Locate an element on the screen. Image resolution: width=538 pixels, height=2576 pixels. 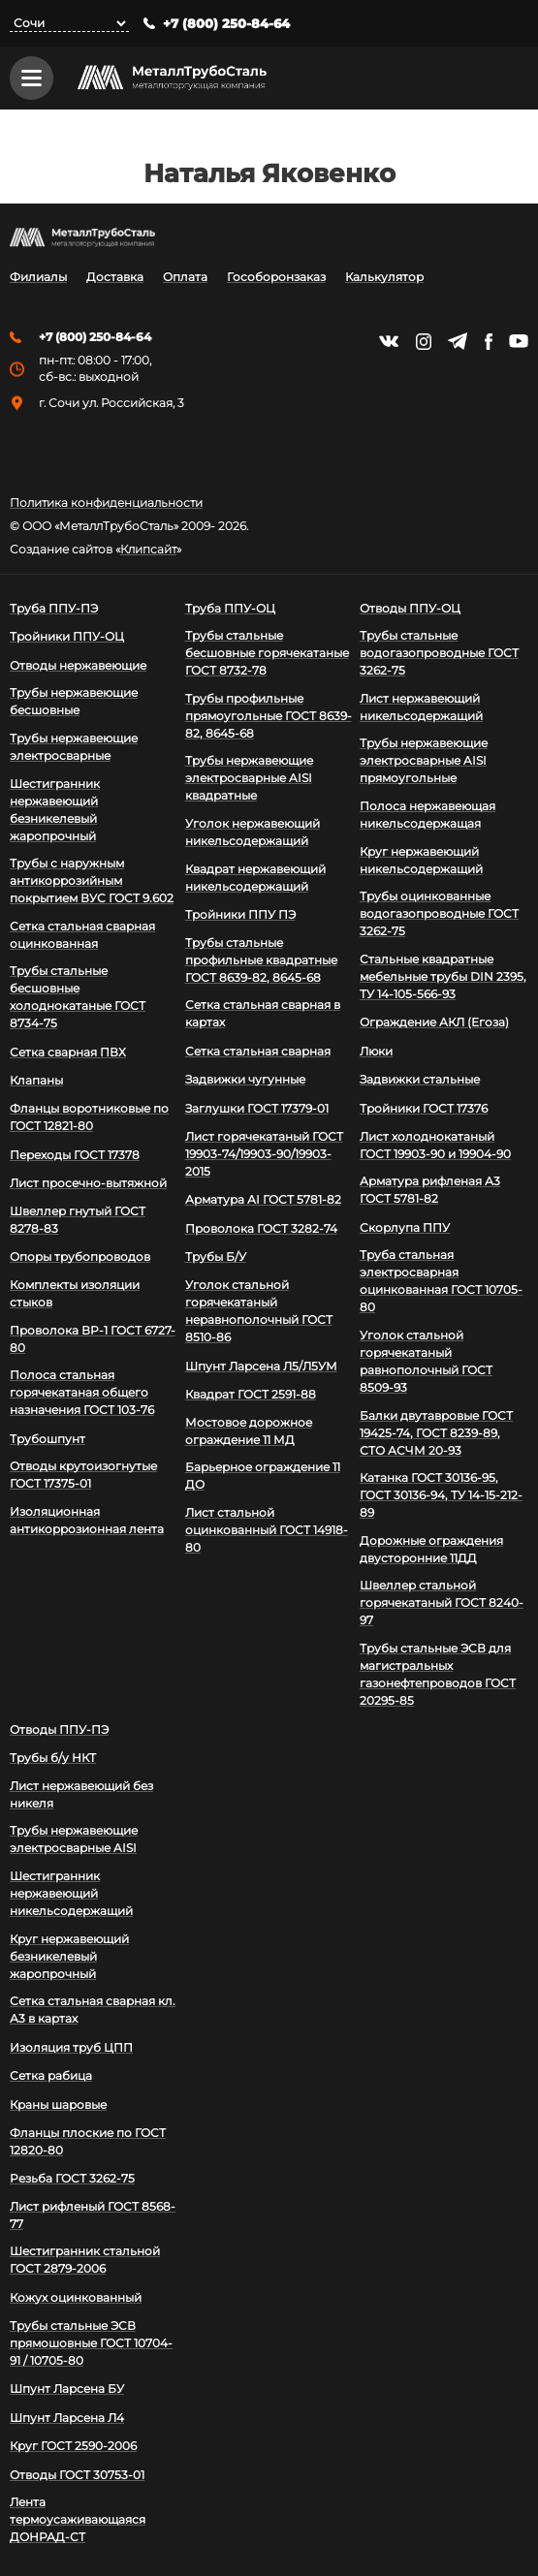
Трубы нержавеющие электросварные is located at coordinates (74, 747).